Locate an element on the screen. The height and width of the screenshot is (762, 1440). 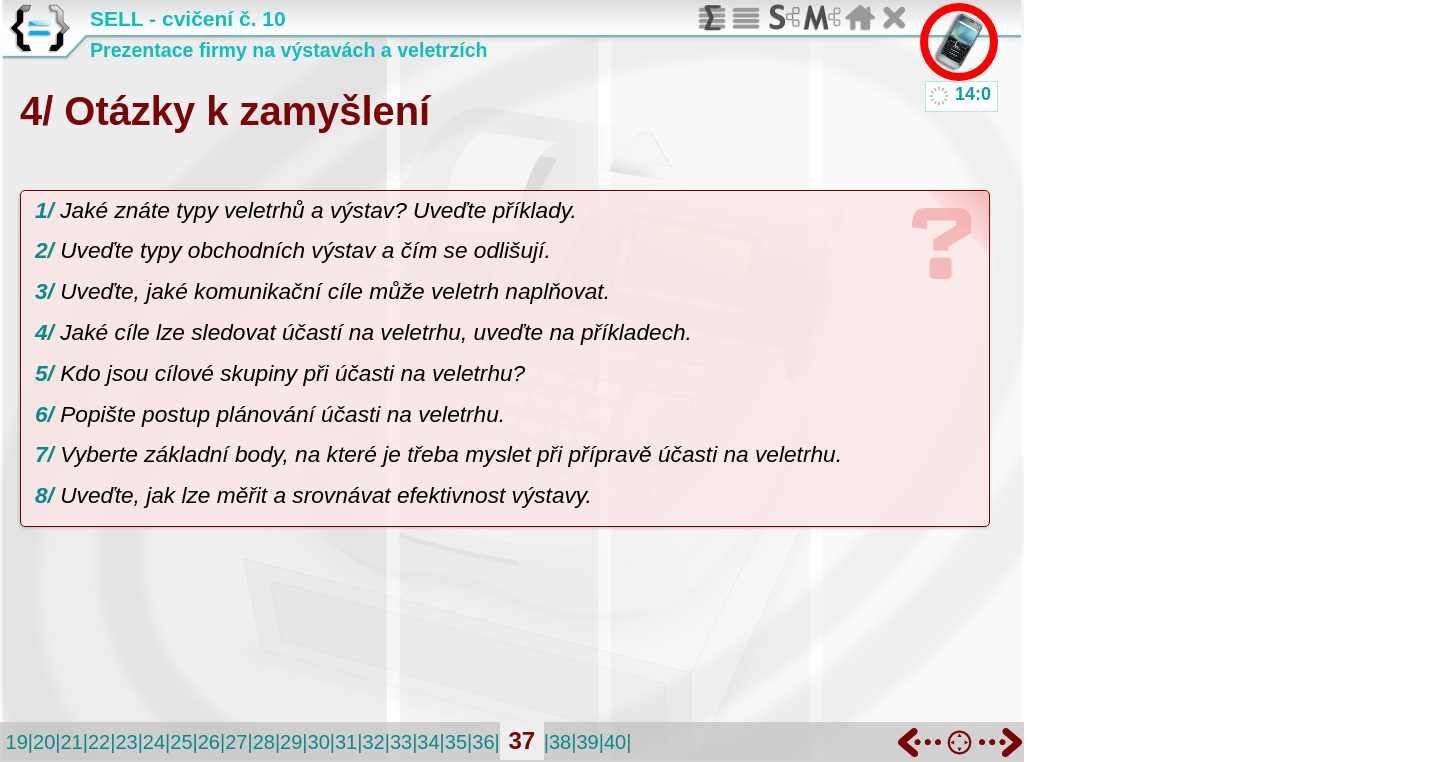
39 is located at coordinates (587, 742).